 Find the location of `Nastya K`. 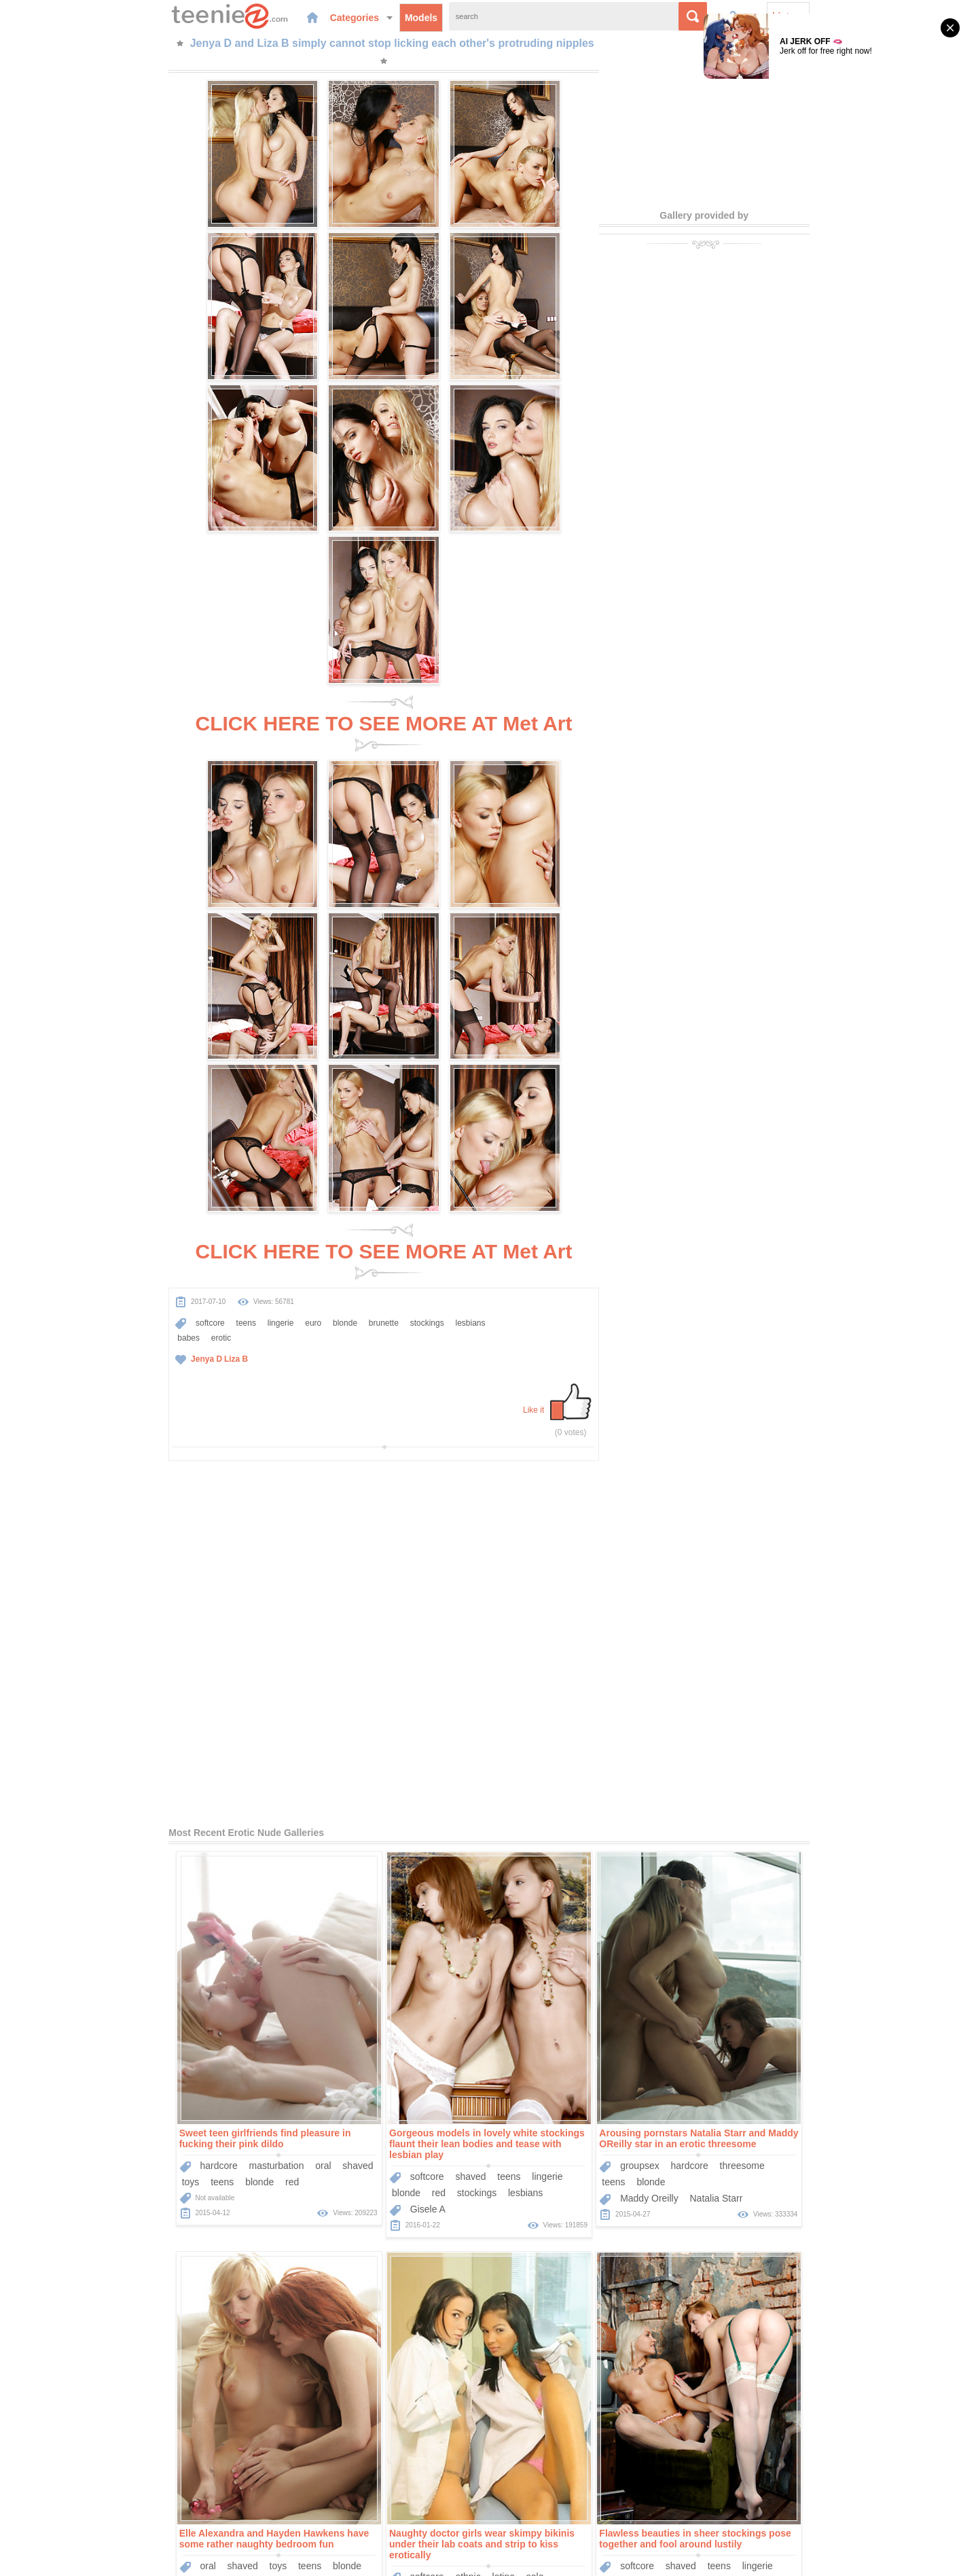

Nastya K is located at coordinates (587, 1851).